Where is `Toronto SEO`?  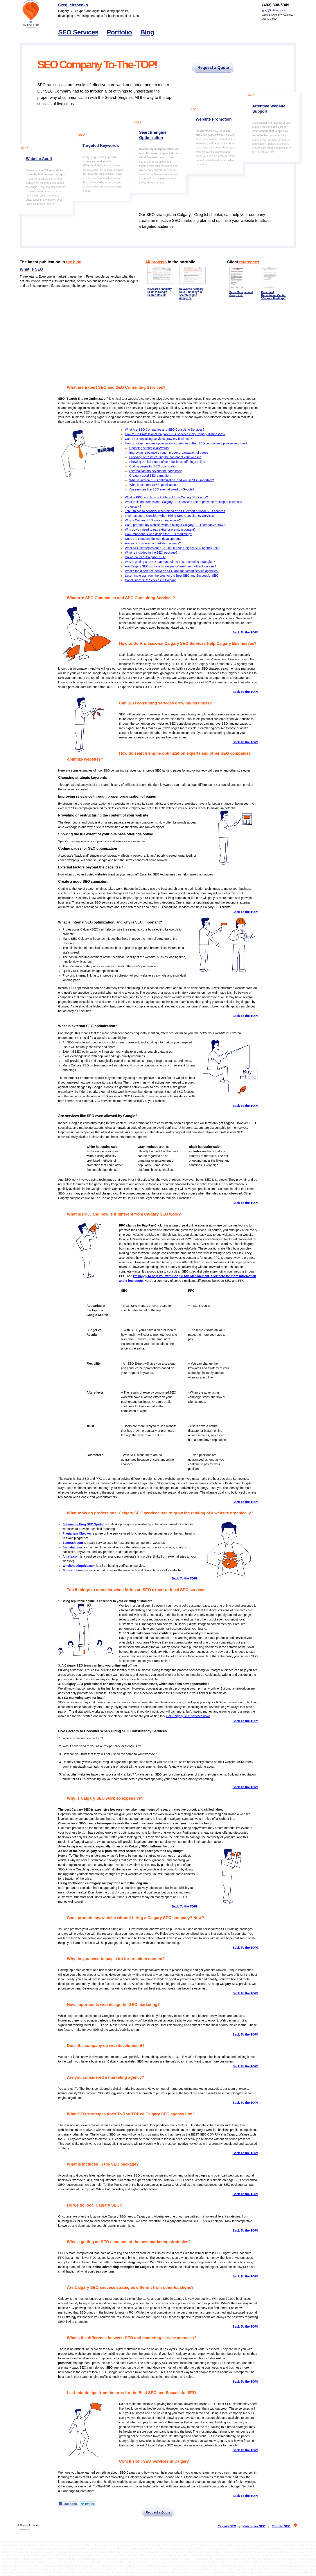 Toronto SEO is located at coordinates (281, 2526).